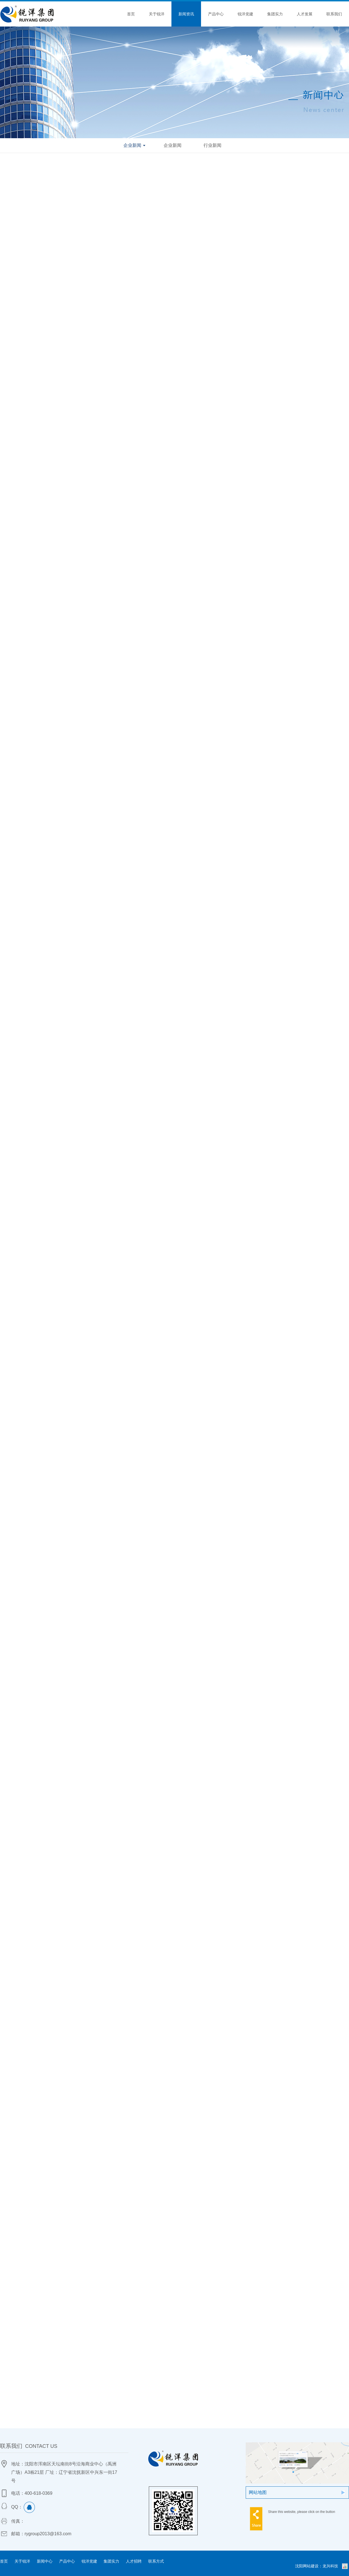 This screenshot has width=349, height=2576. I want to click on 龙兴科技, so click(330, 2566).